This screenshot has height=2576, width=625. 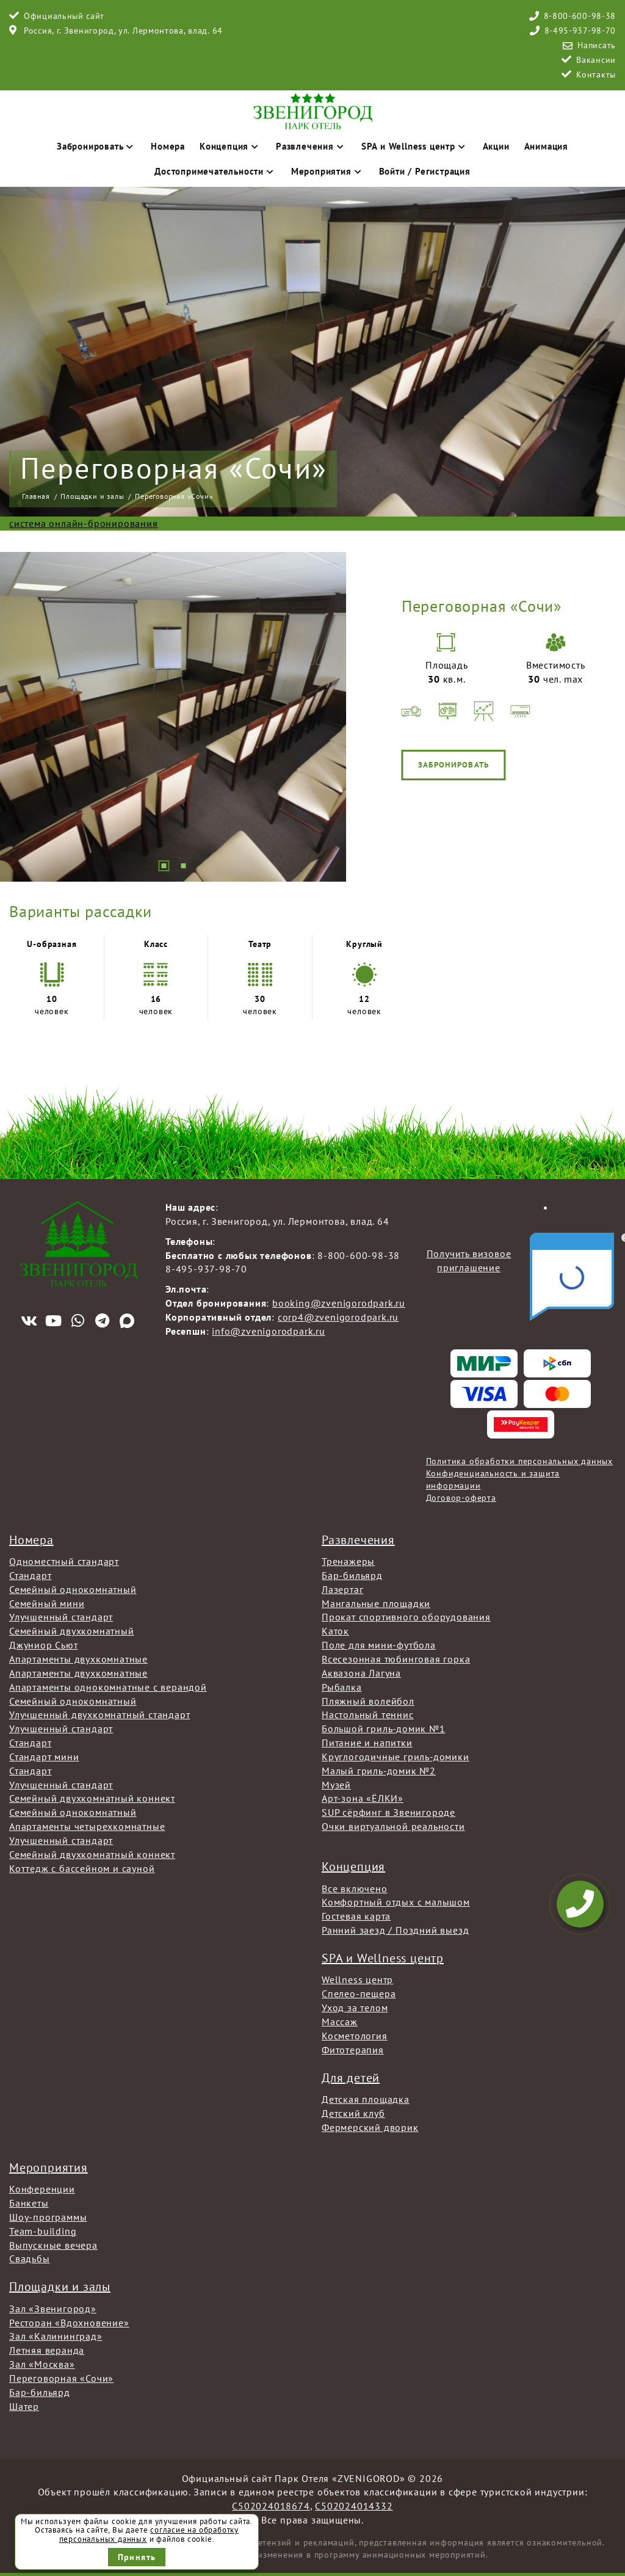 What do you see at coordinates (496, 146) in the screenshot?
I see `Акции` at bounding box center [496, 146].